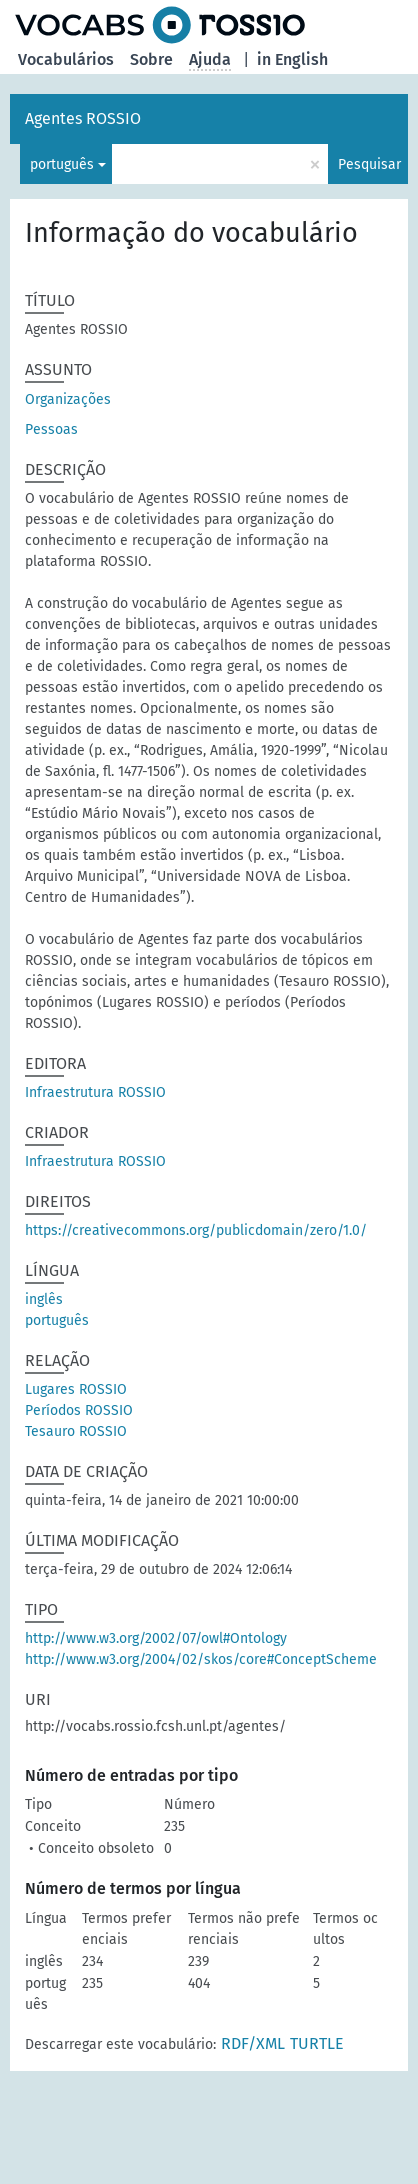 The width and height of the screenshot is (418, 2184). What do you see at coordinates (68, 399) in the screenshot?
I see `Organizações` at bounding box center [68, 399].